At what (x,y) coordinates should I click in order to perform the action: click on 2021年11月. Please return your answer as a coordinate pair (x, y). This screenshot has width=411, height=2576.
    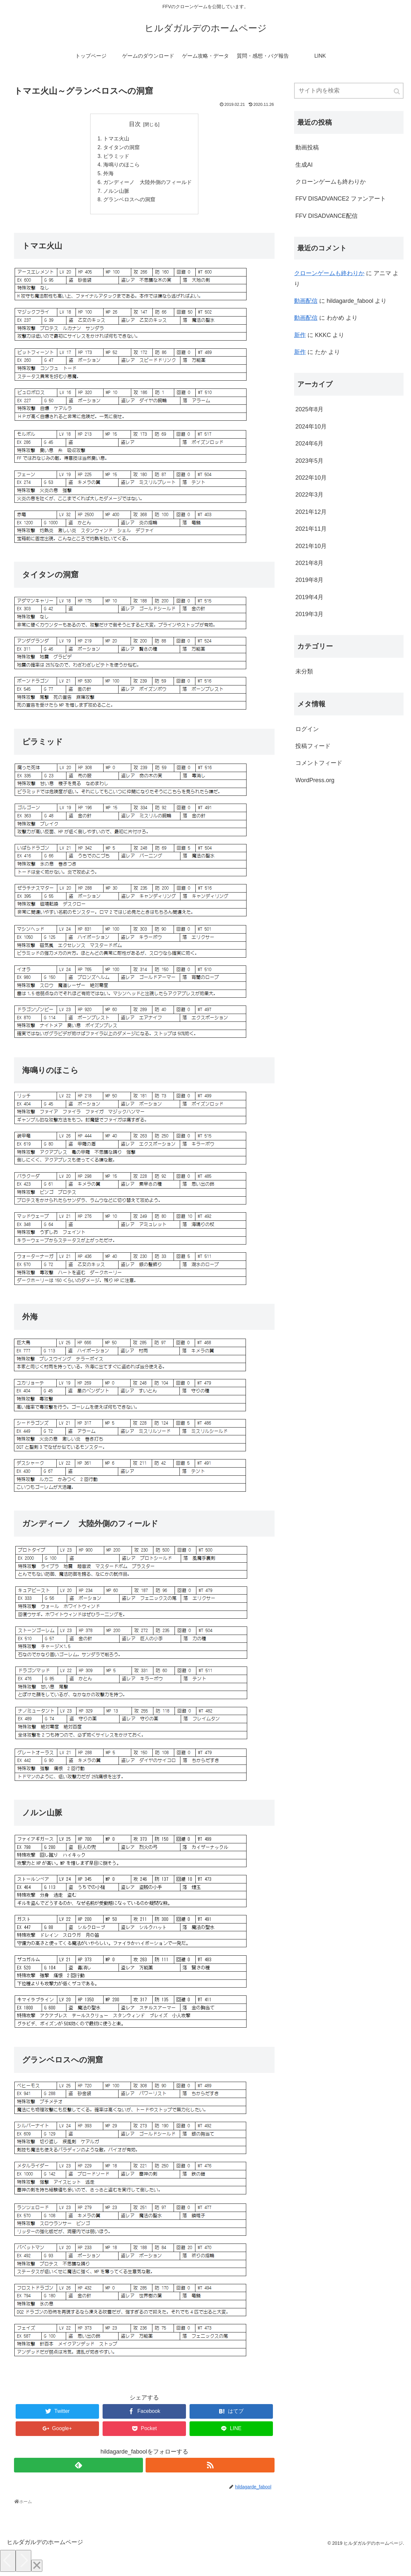
    Looking at the image, I should click on (311, 529).